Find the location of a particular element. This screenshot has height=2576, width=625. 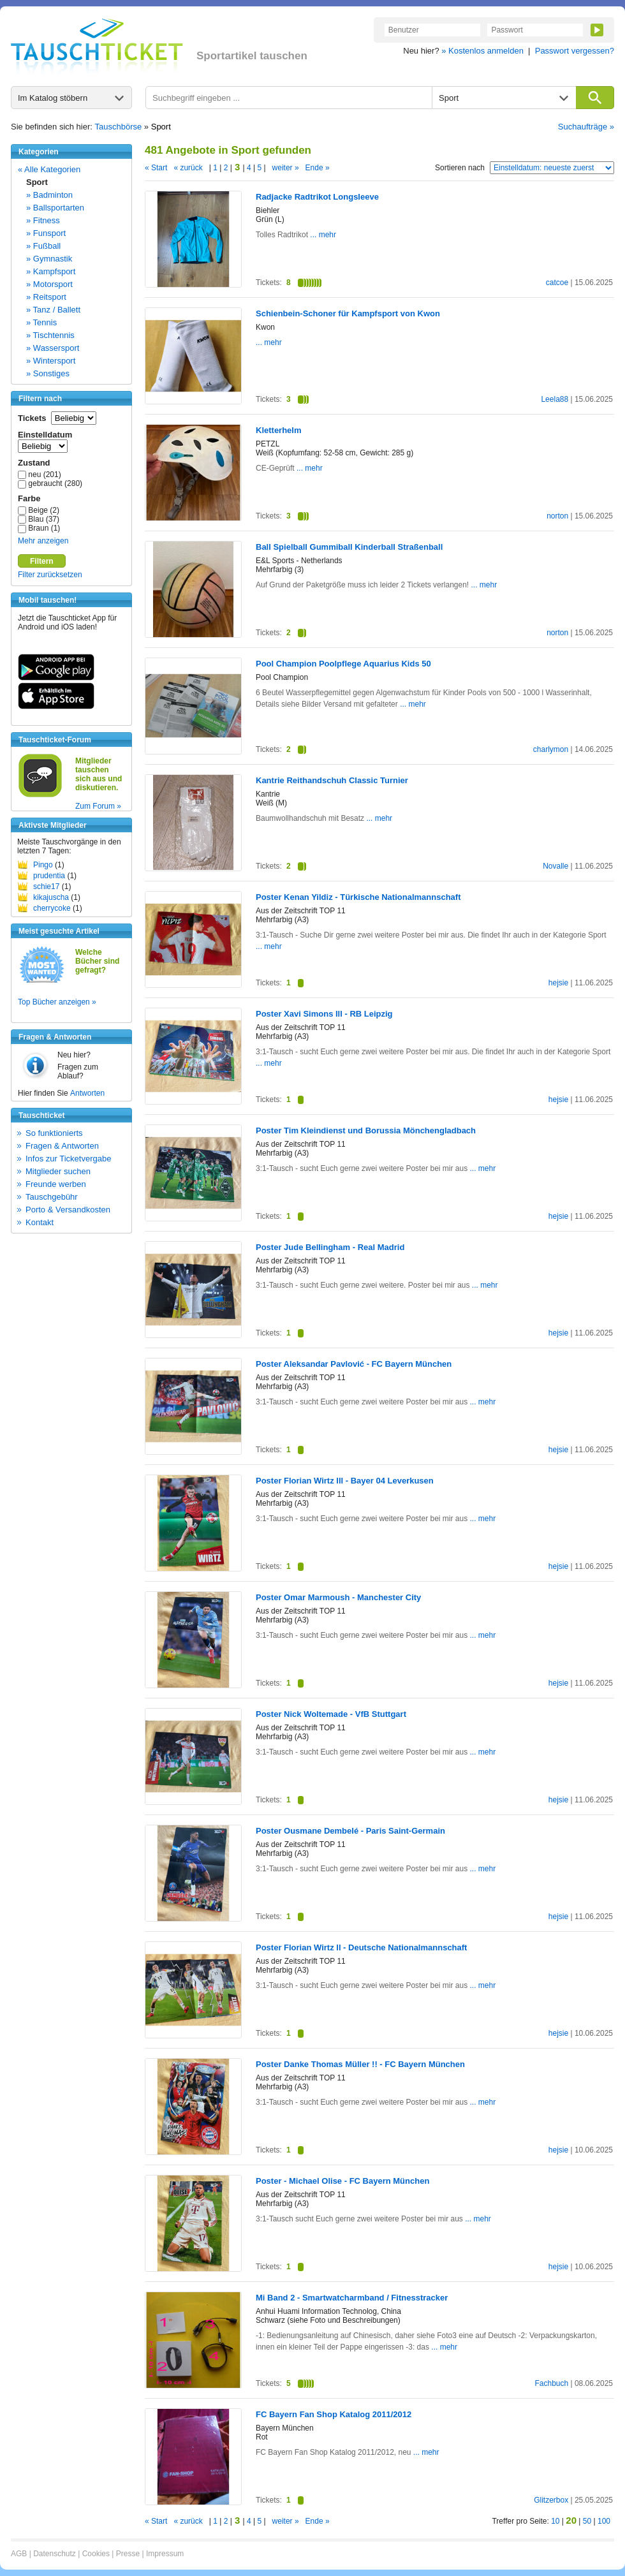

catcoe is located at coordinates (557, 282).